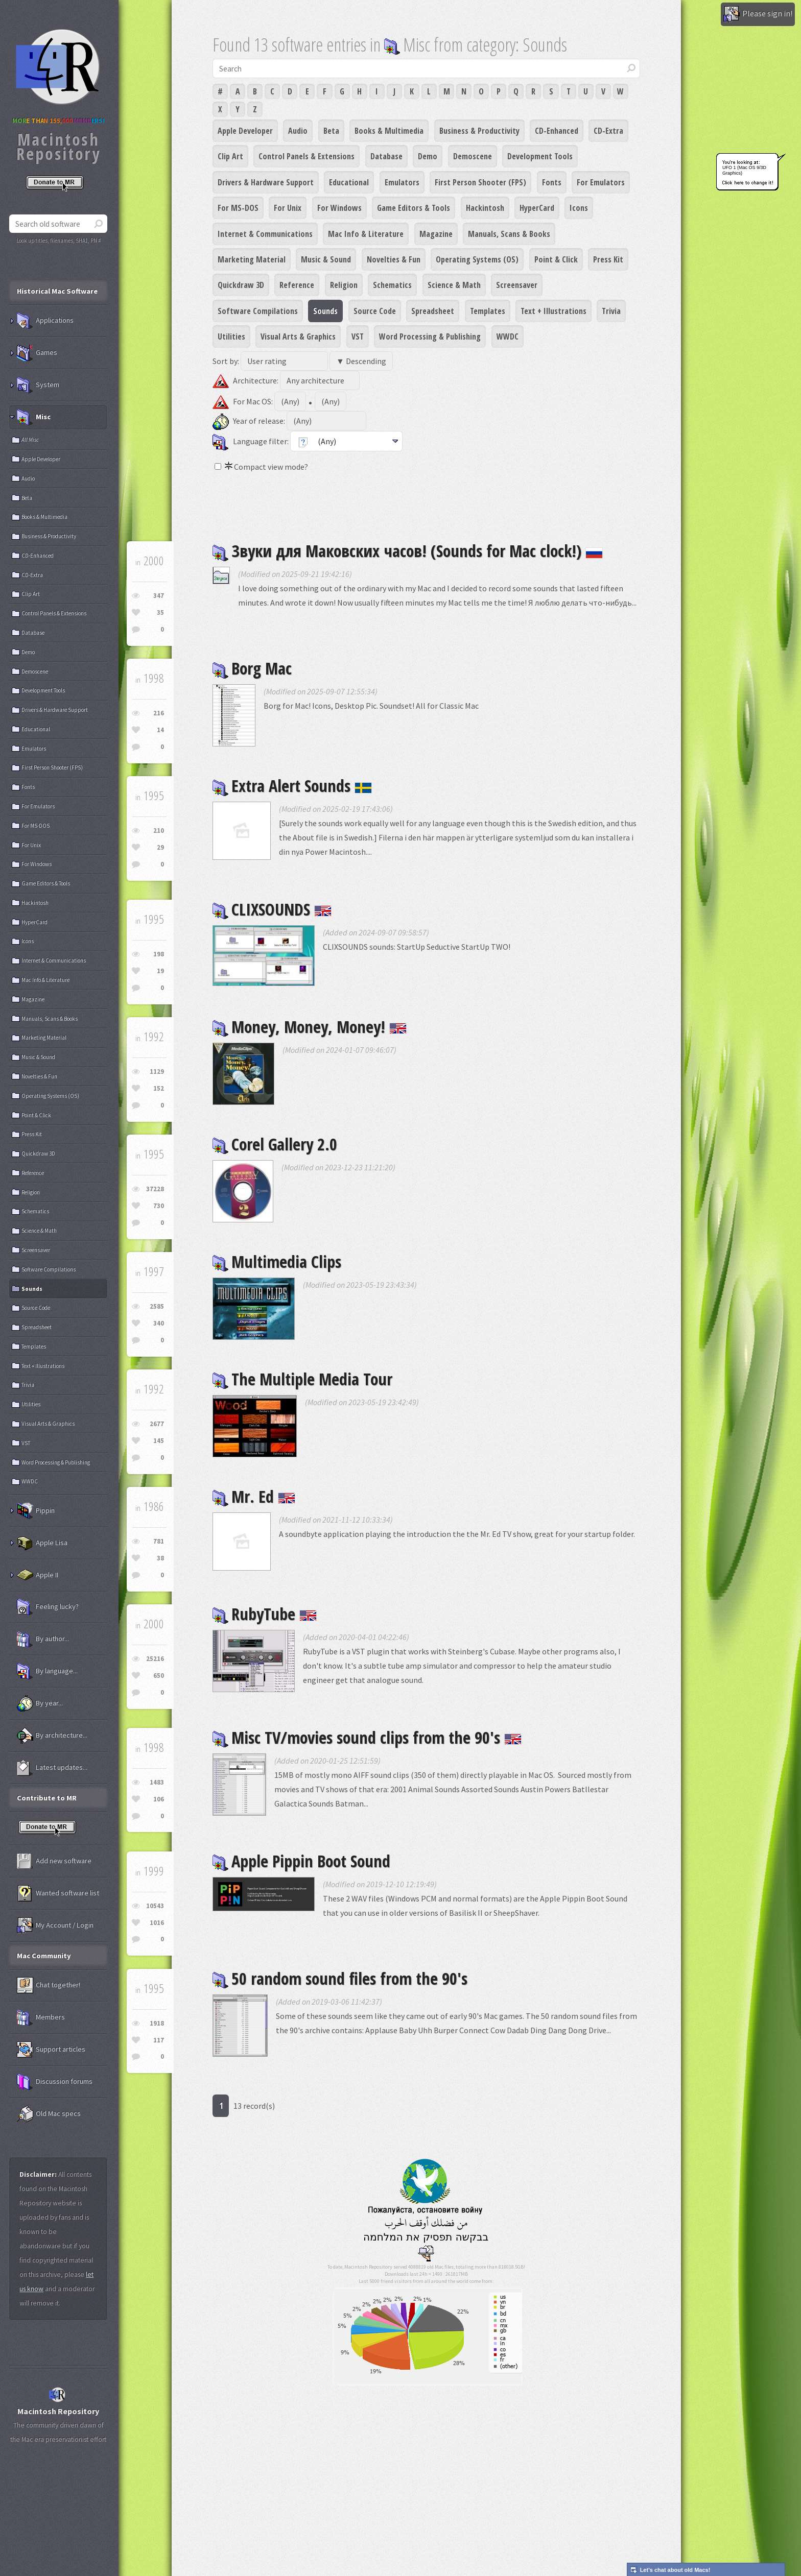 Image resolution: width=801 pixels, height=2576 pixels. What do you see at coordinates (158, 954) in the screenshot?
I see `198` at bounding box center [158, 954].